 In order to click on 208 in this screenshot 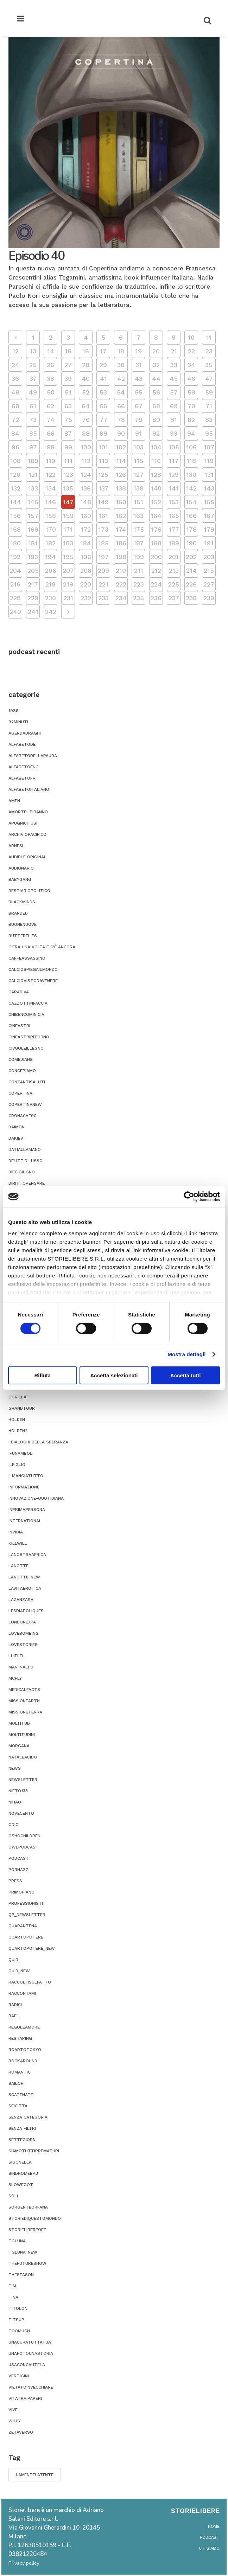, I will do `click(85, 570)`.